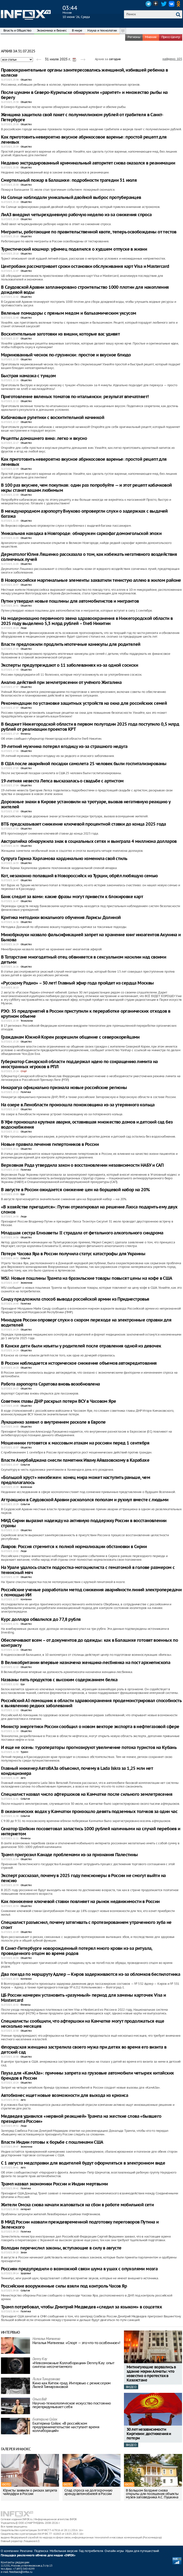 The height and width of the screenshot is (2576, 183). What do you see at coordinates (44, 2419) in the screenshot?
I see `Екатерина Сойак` at bounding box center [44, 2419].